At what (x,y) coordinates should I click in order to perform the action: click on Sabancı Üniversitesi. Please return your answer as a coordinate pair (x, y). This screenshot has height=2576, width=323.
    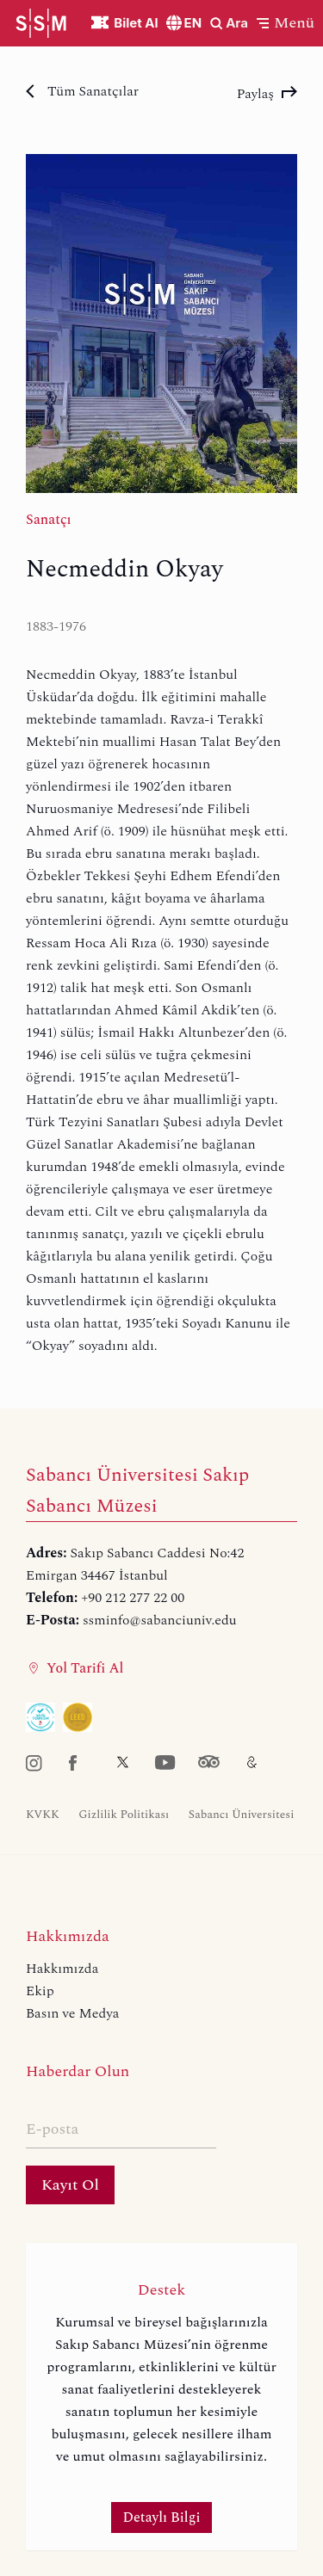
    Looking at the image, I should click on (242, 1814).